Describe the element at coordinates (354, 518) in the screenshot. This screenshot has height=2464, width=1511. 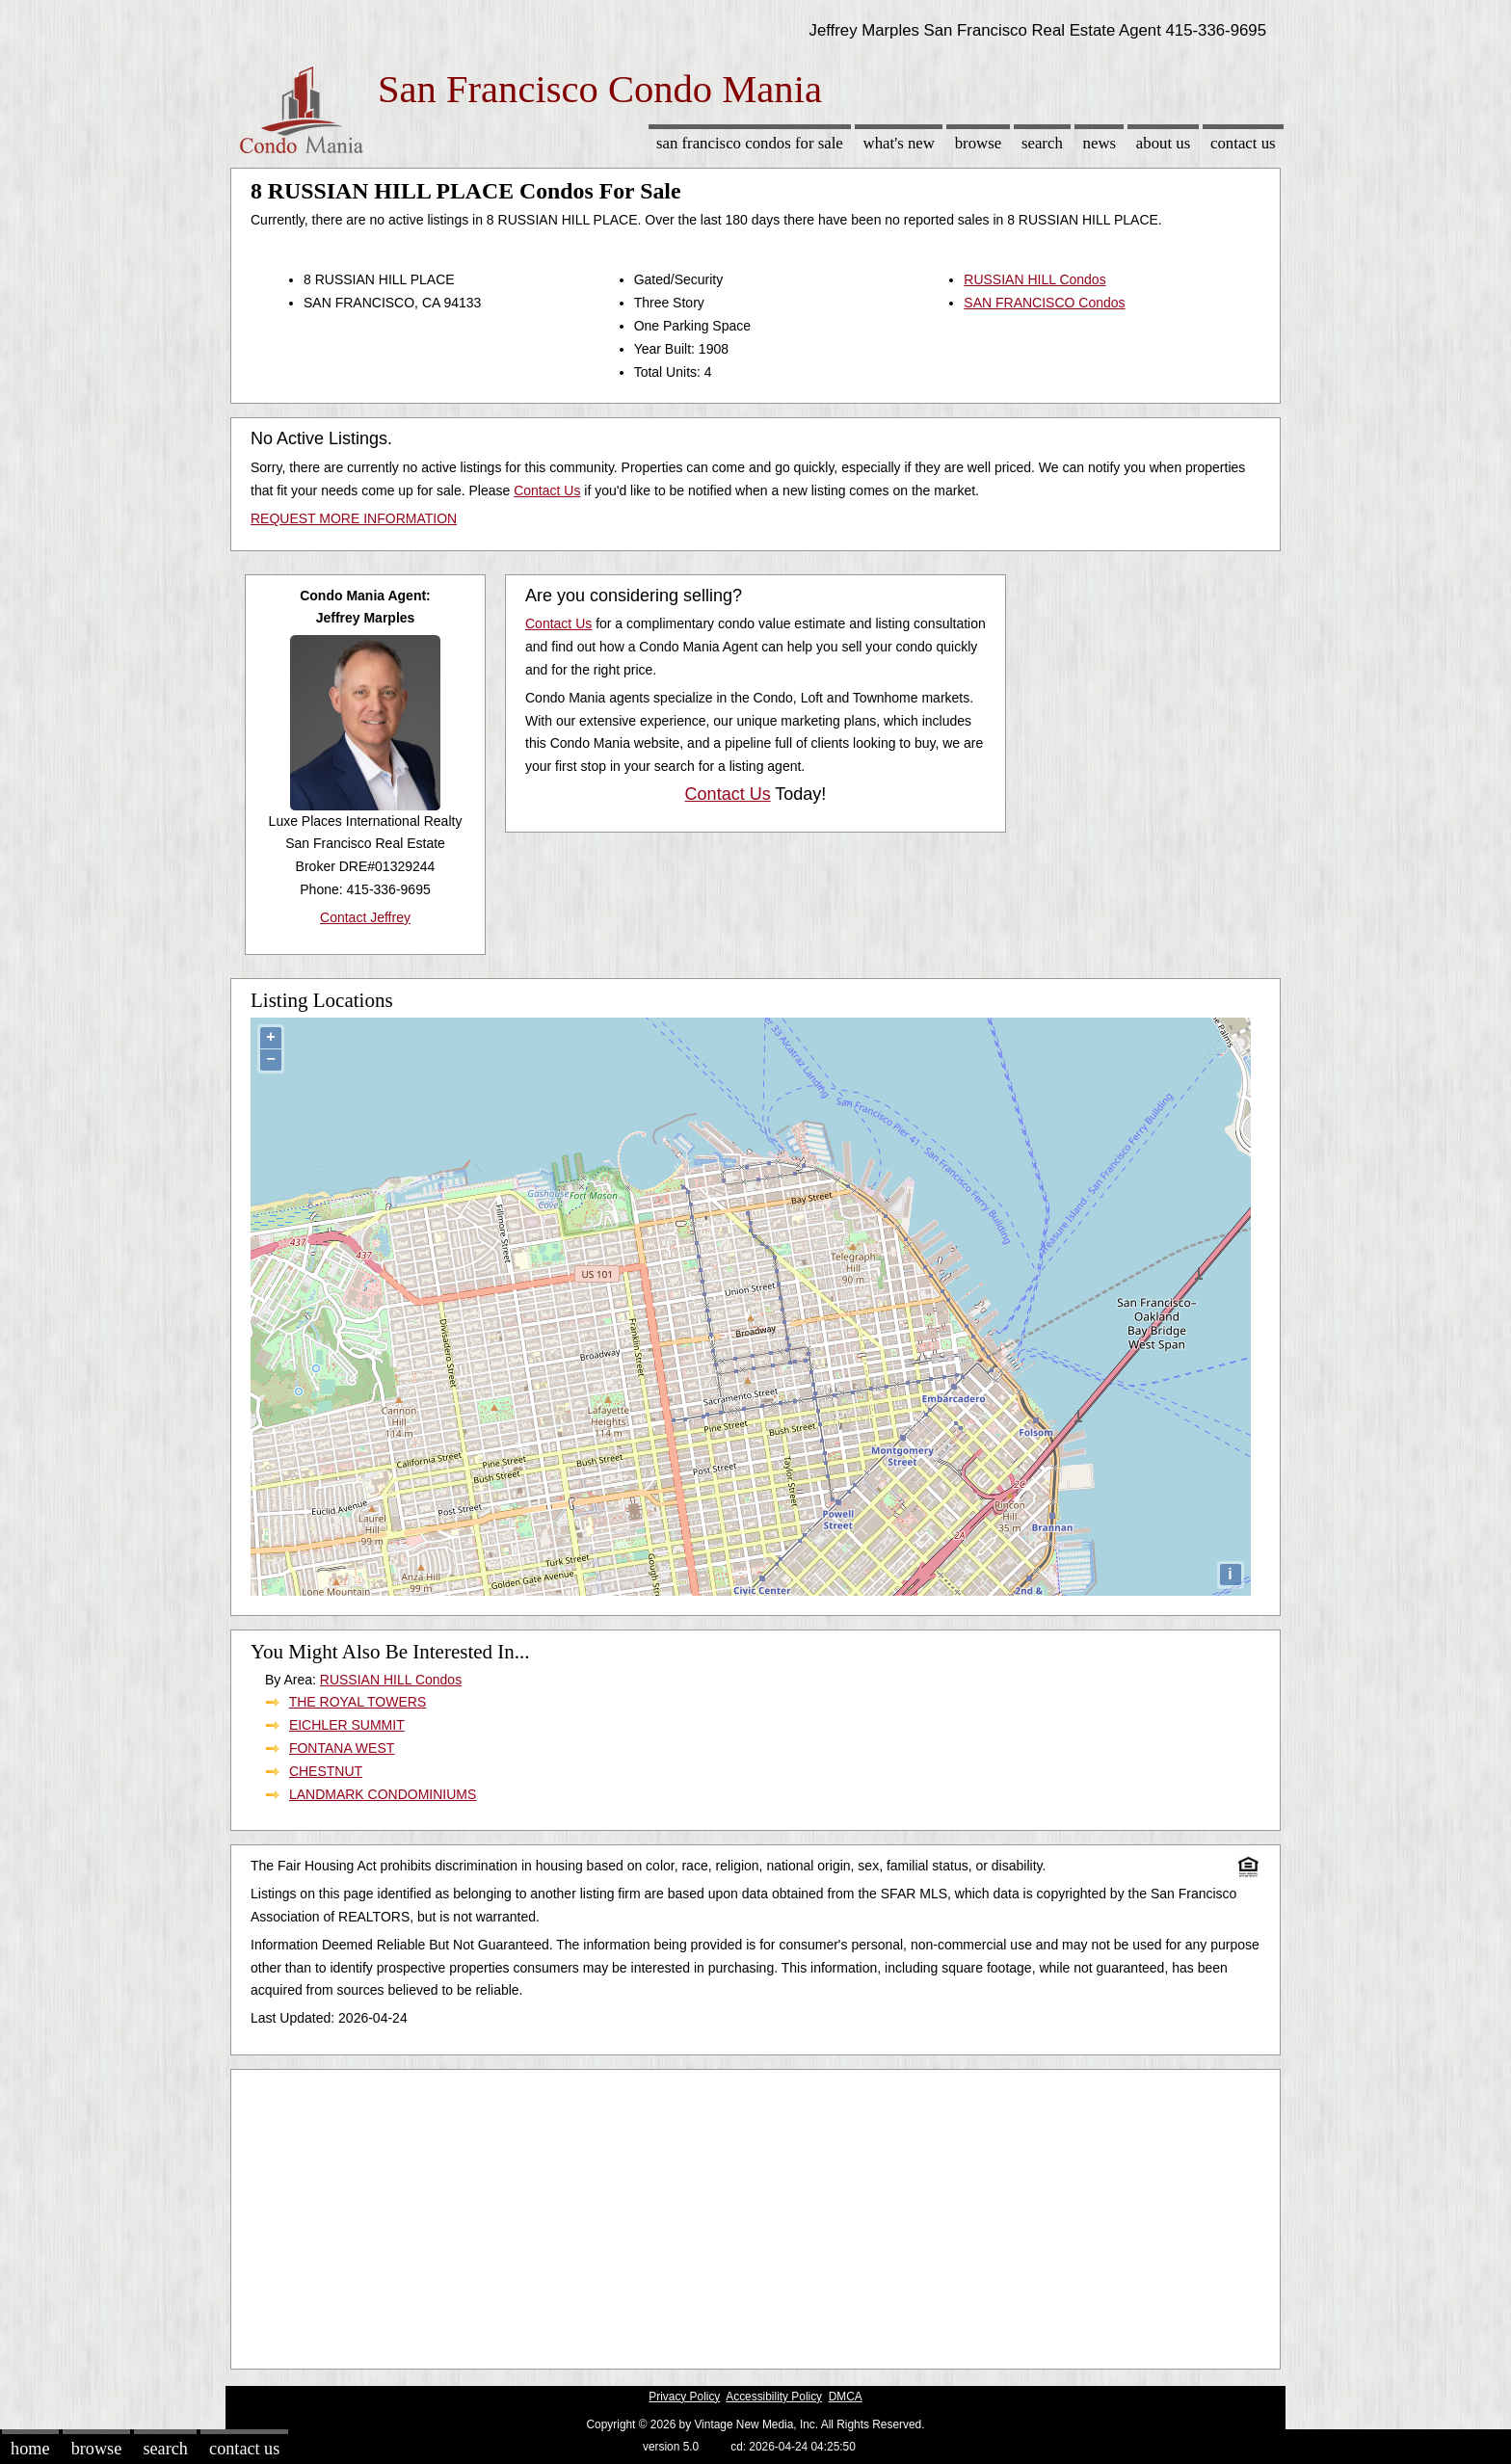
I see `REQUEST MORE INFORMATION` at that location.